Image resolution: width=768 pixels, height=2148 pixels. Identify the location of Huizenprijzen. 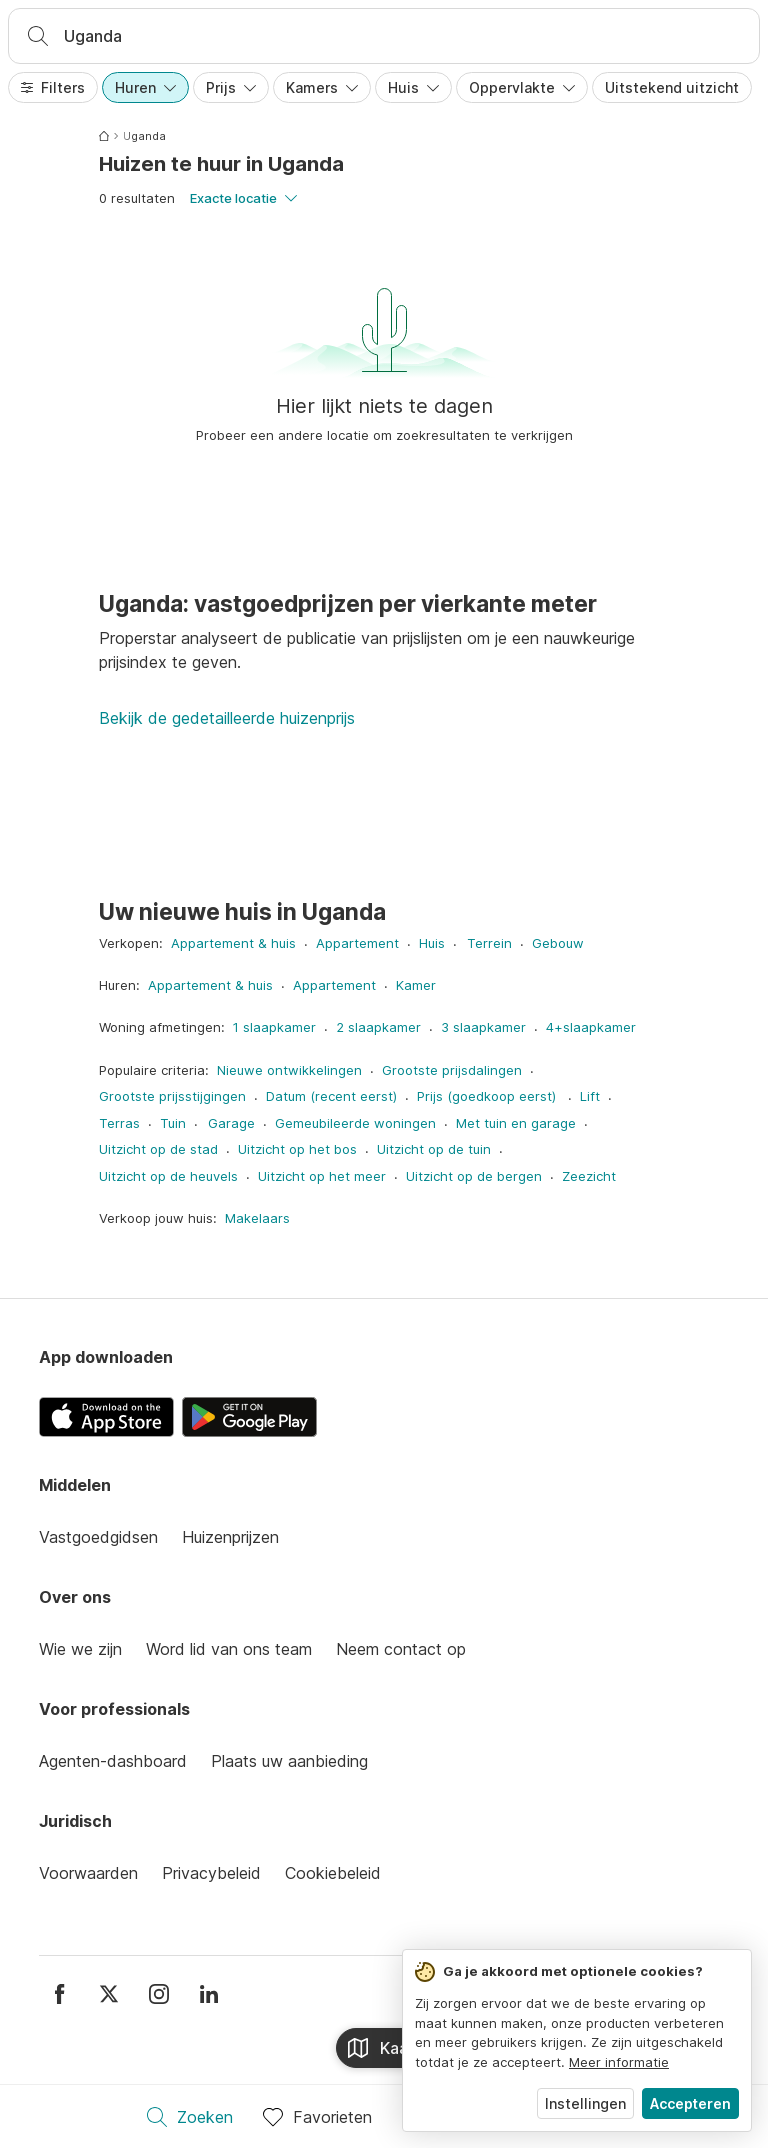
(230, 1537).